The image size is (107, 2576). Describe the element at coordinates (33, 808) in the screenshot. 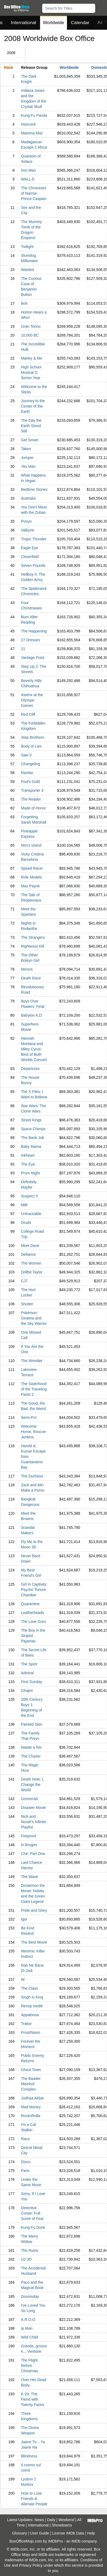

I see `Made of Honor` at that location.